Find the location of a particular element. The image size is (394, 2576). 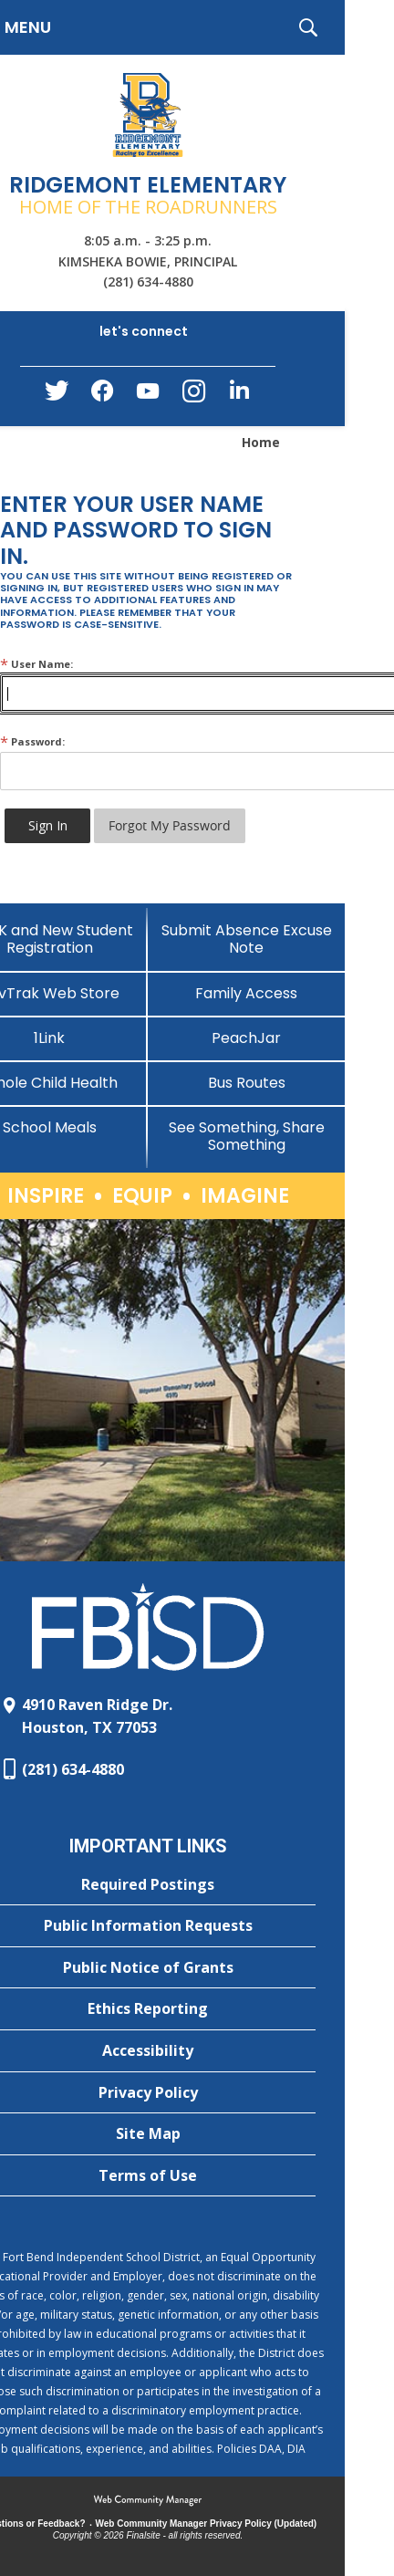

[Facebook - Opens a new window] is located at coordinates (102, 396).